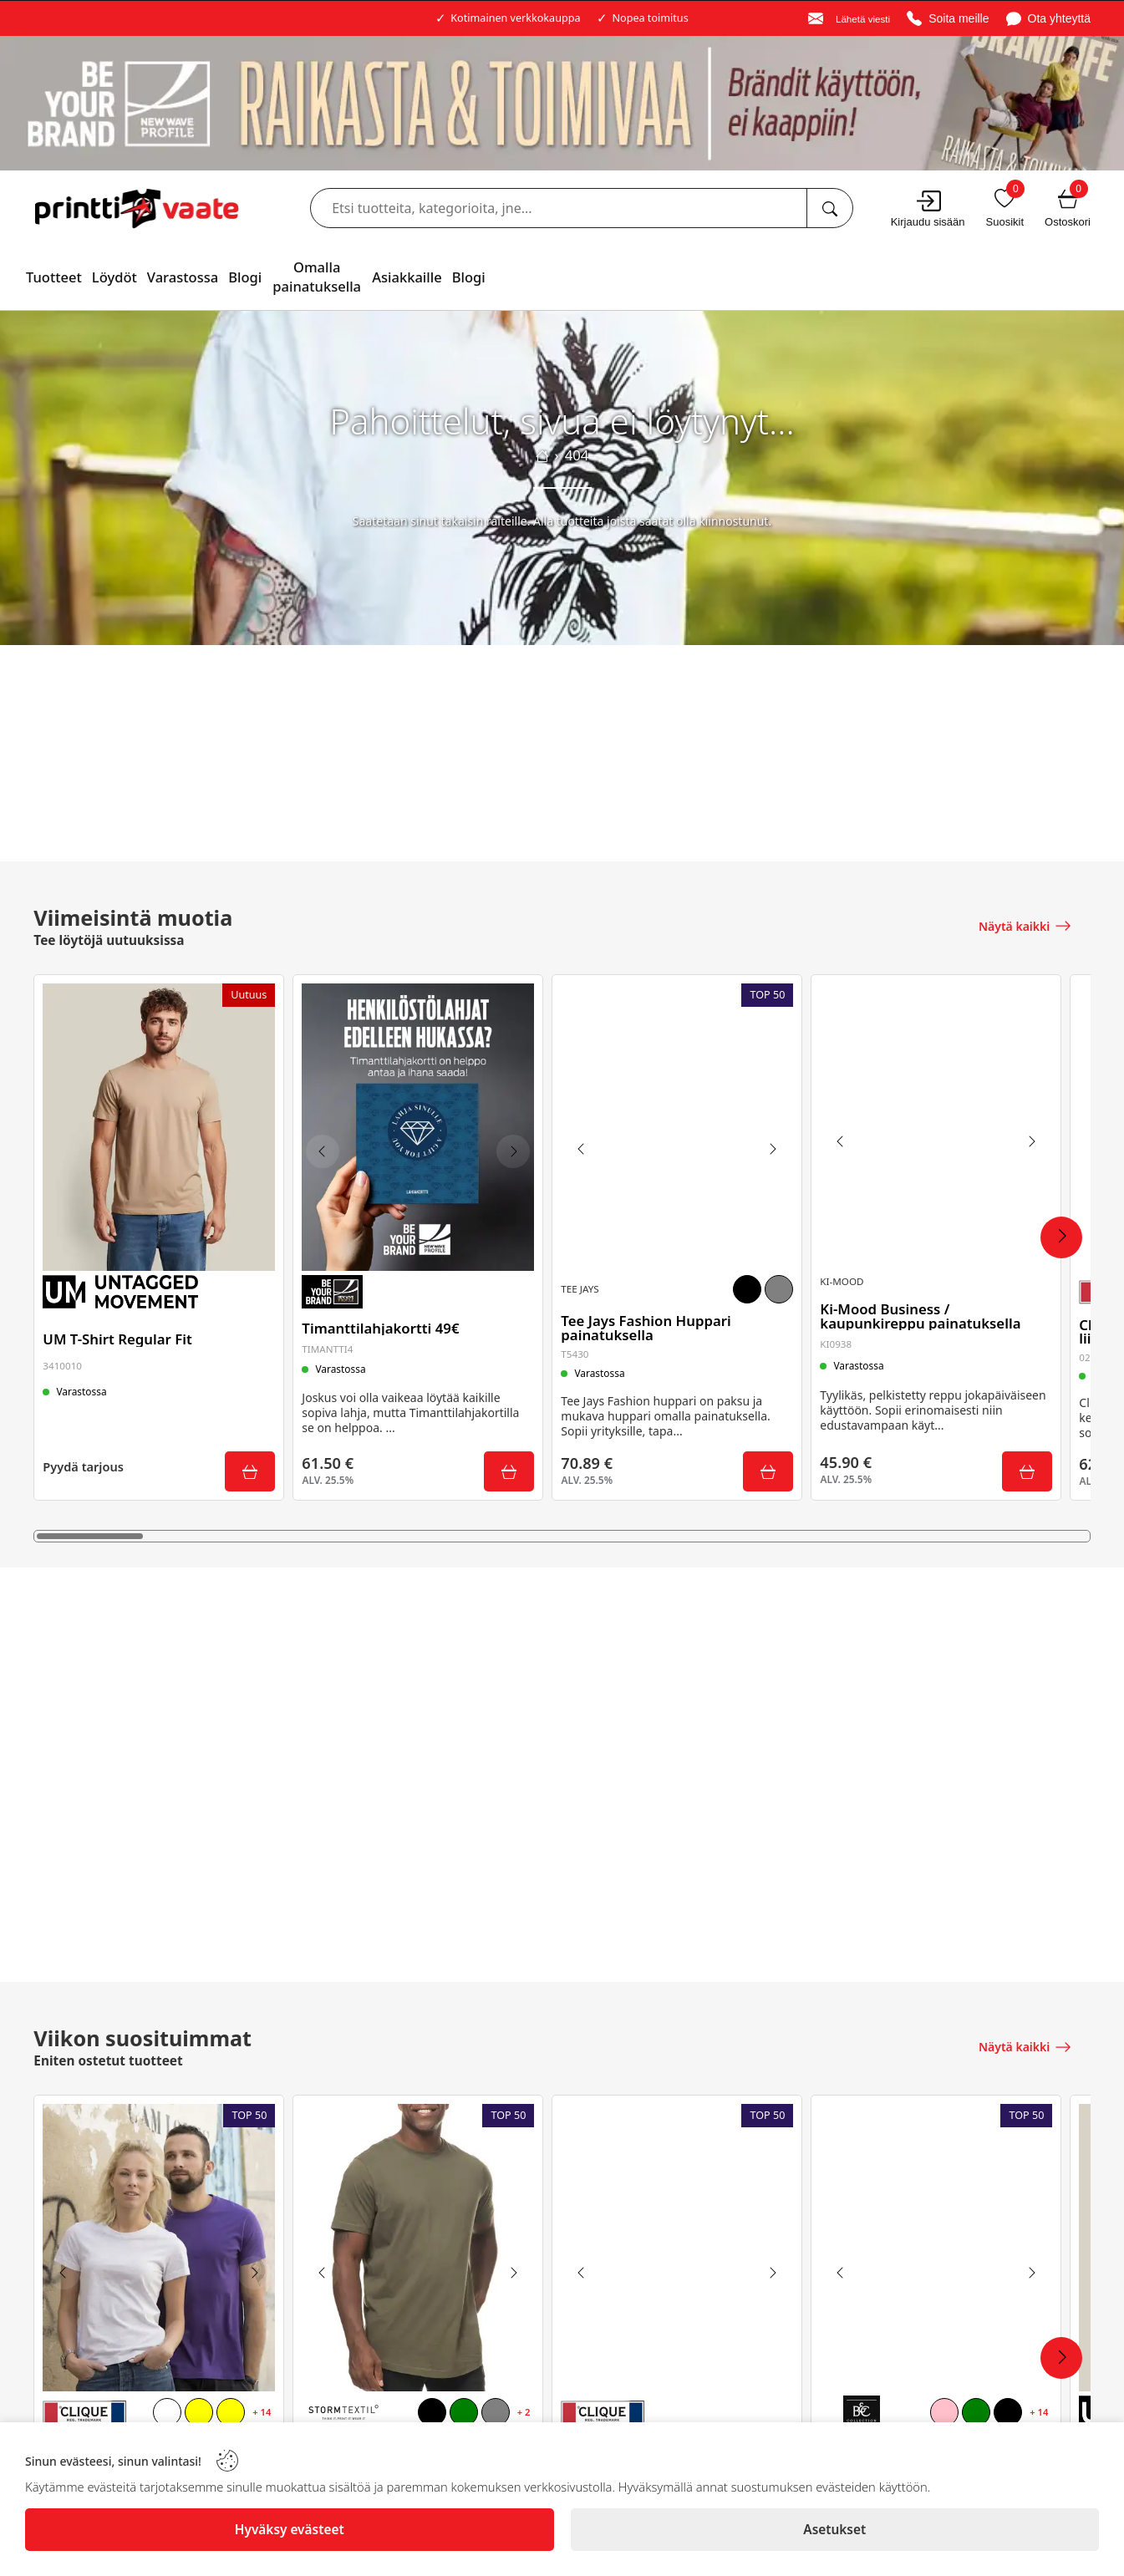 This screenshot has height=2576, width=1124. Describe the element at coordinates (650, 1322) in the screenshot. I see `Tee Jays Fashion Huppari painatuksella` at that location.